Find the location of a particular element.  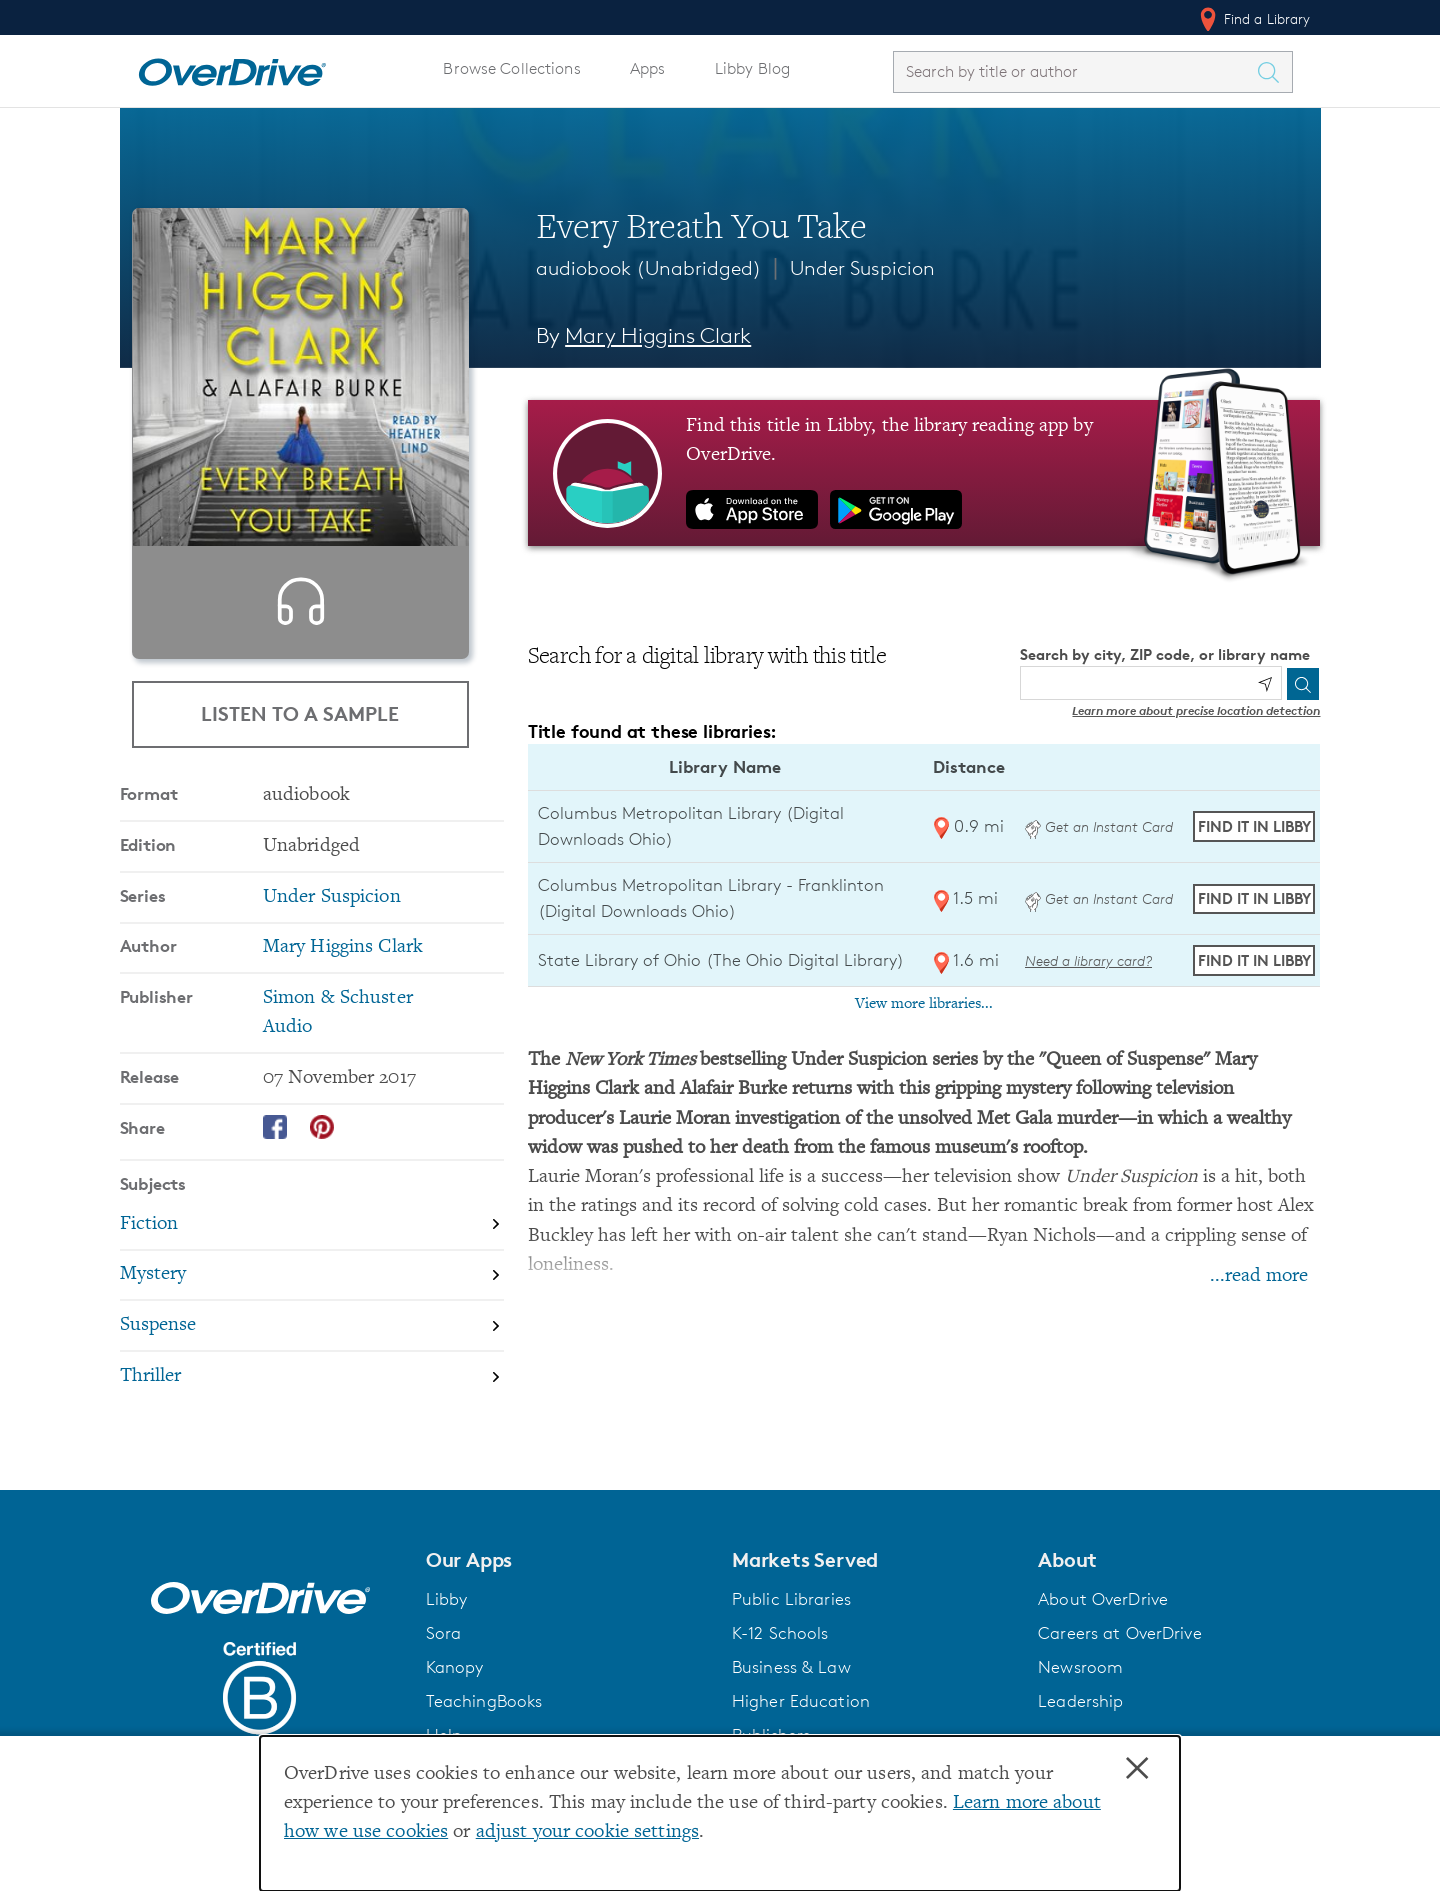

[Search by subject, Fiction] is located at coordinates (312, 1260).